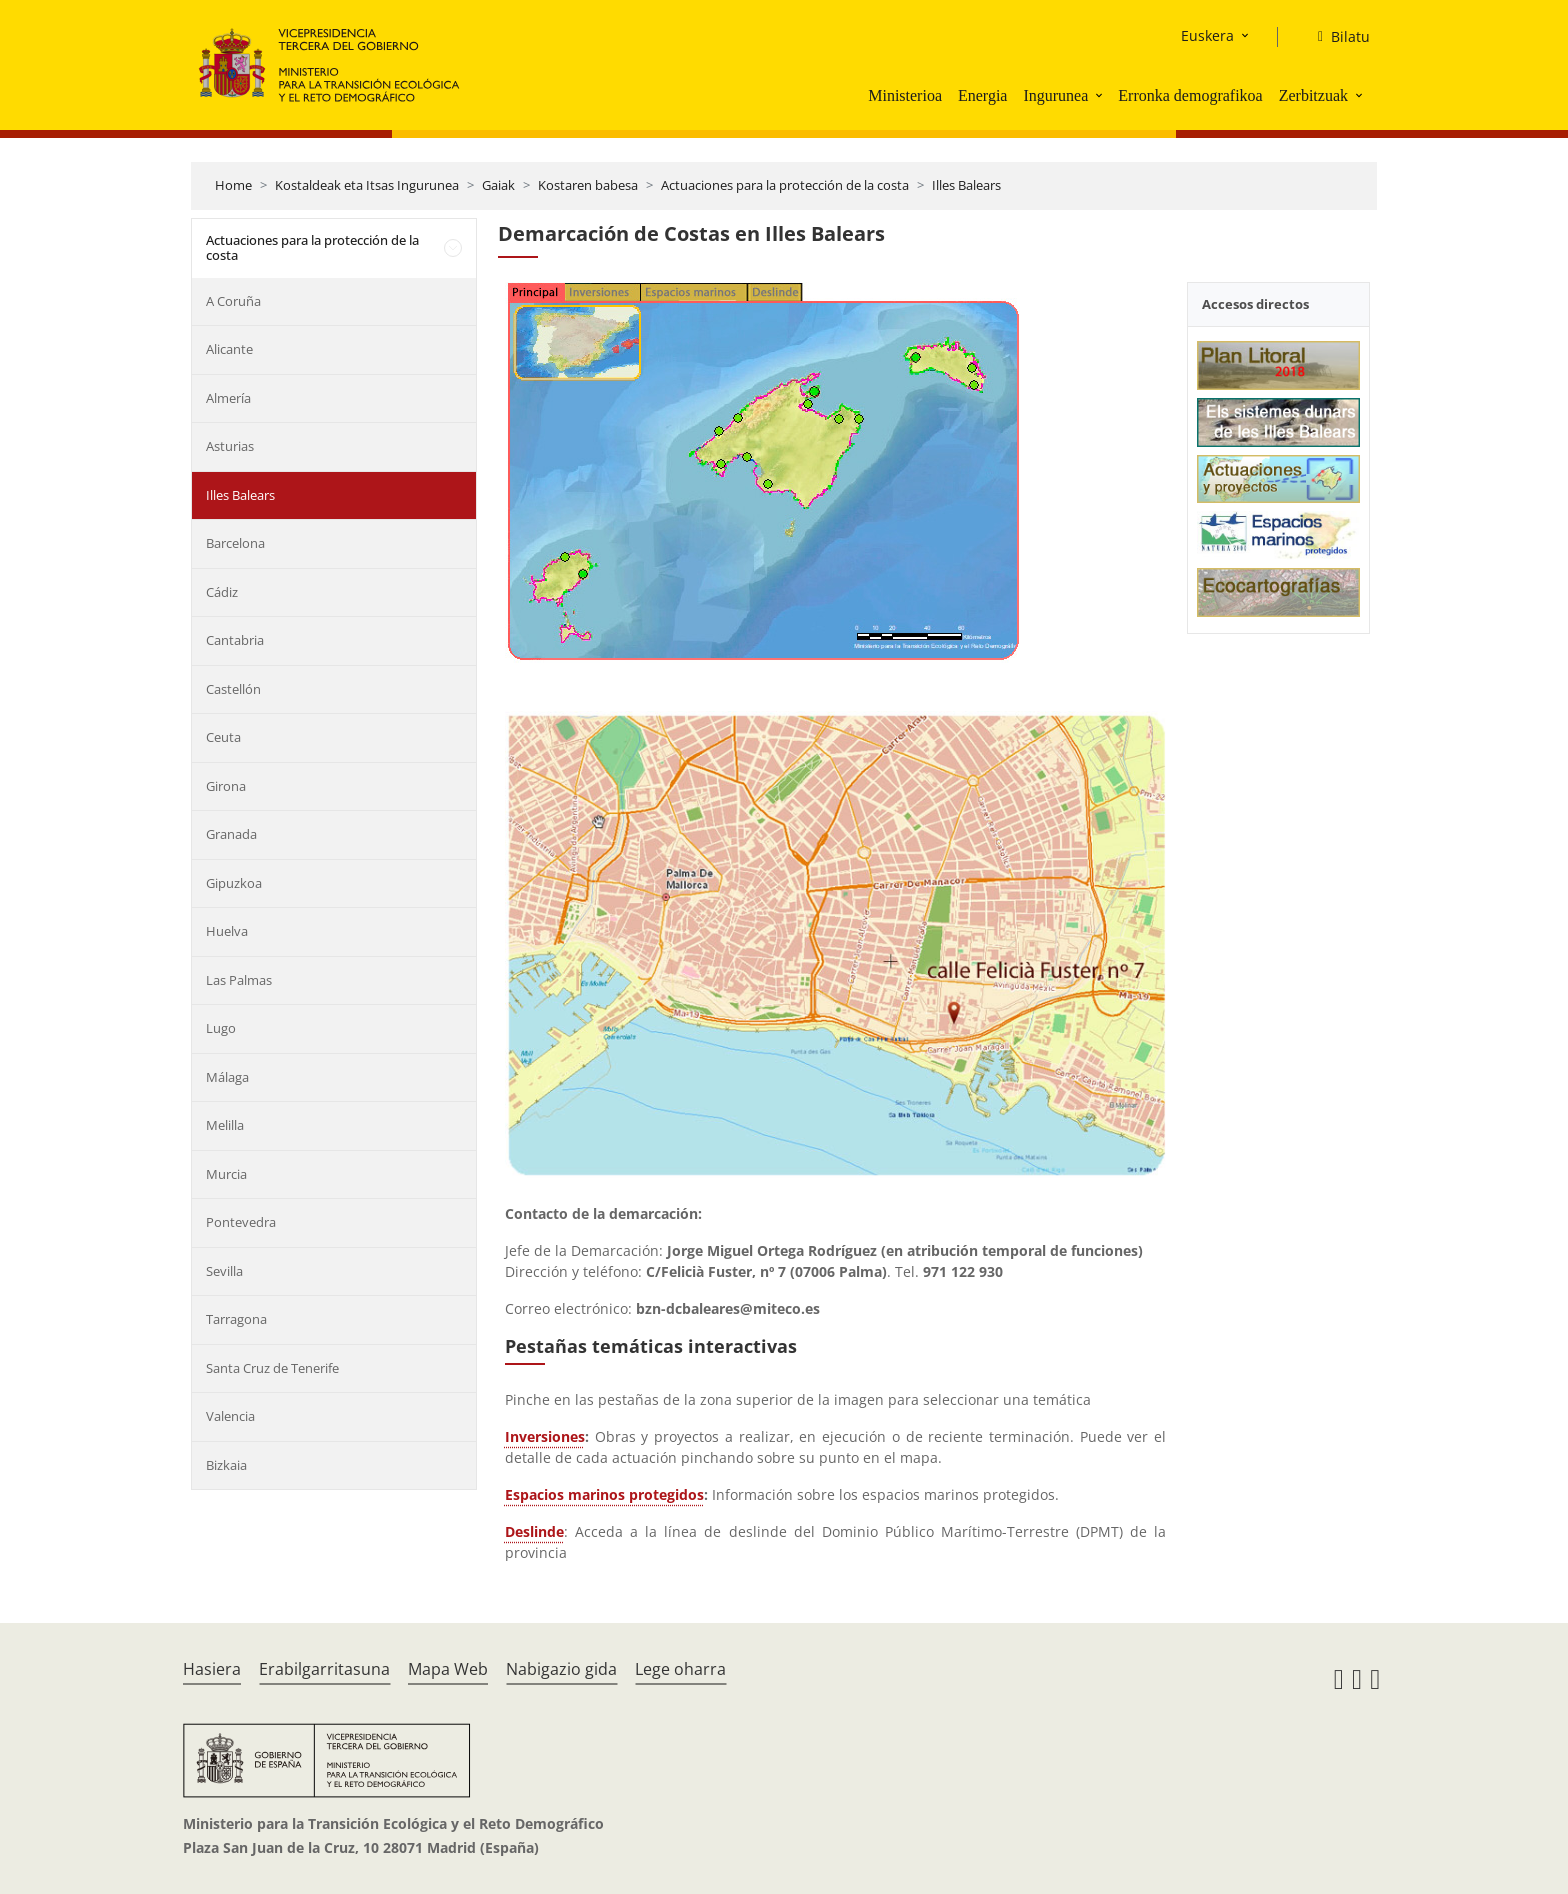 Image resolution: width=1568 pixels, height=1894 pixels. What do you see at coordinates (236, 1319) in the screenshot?
I see `Tarragona` at bounding box center [236, 1319].